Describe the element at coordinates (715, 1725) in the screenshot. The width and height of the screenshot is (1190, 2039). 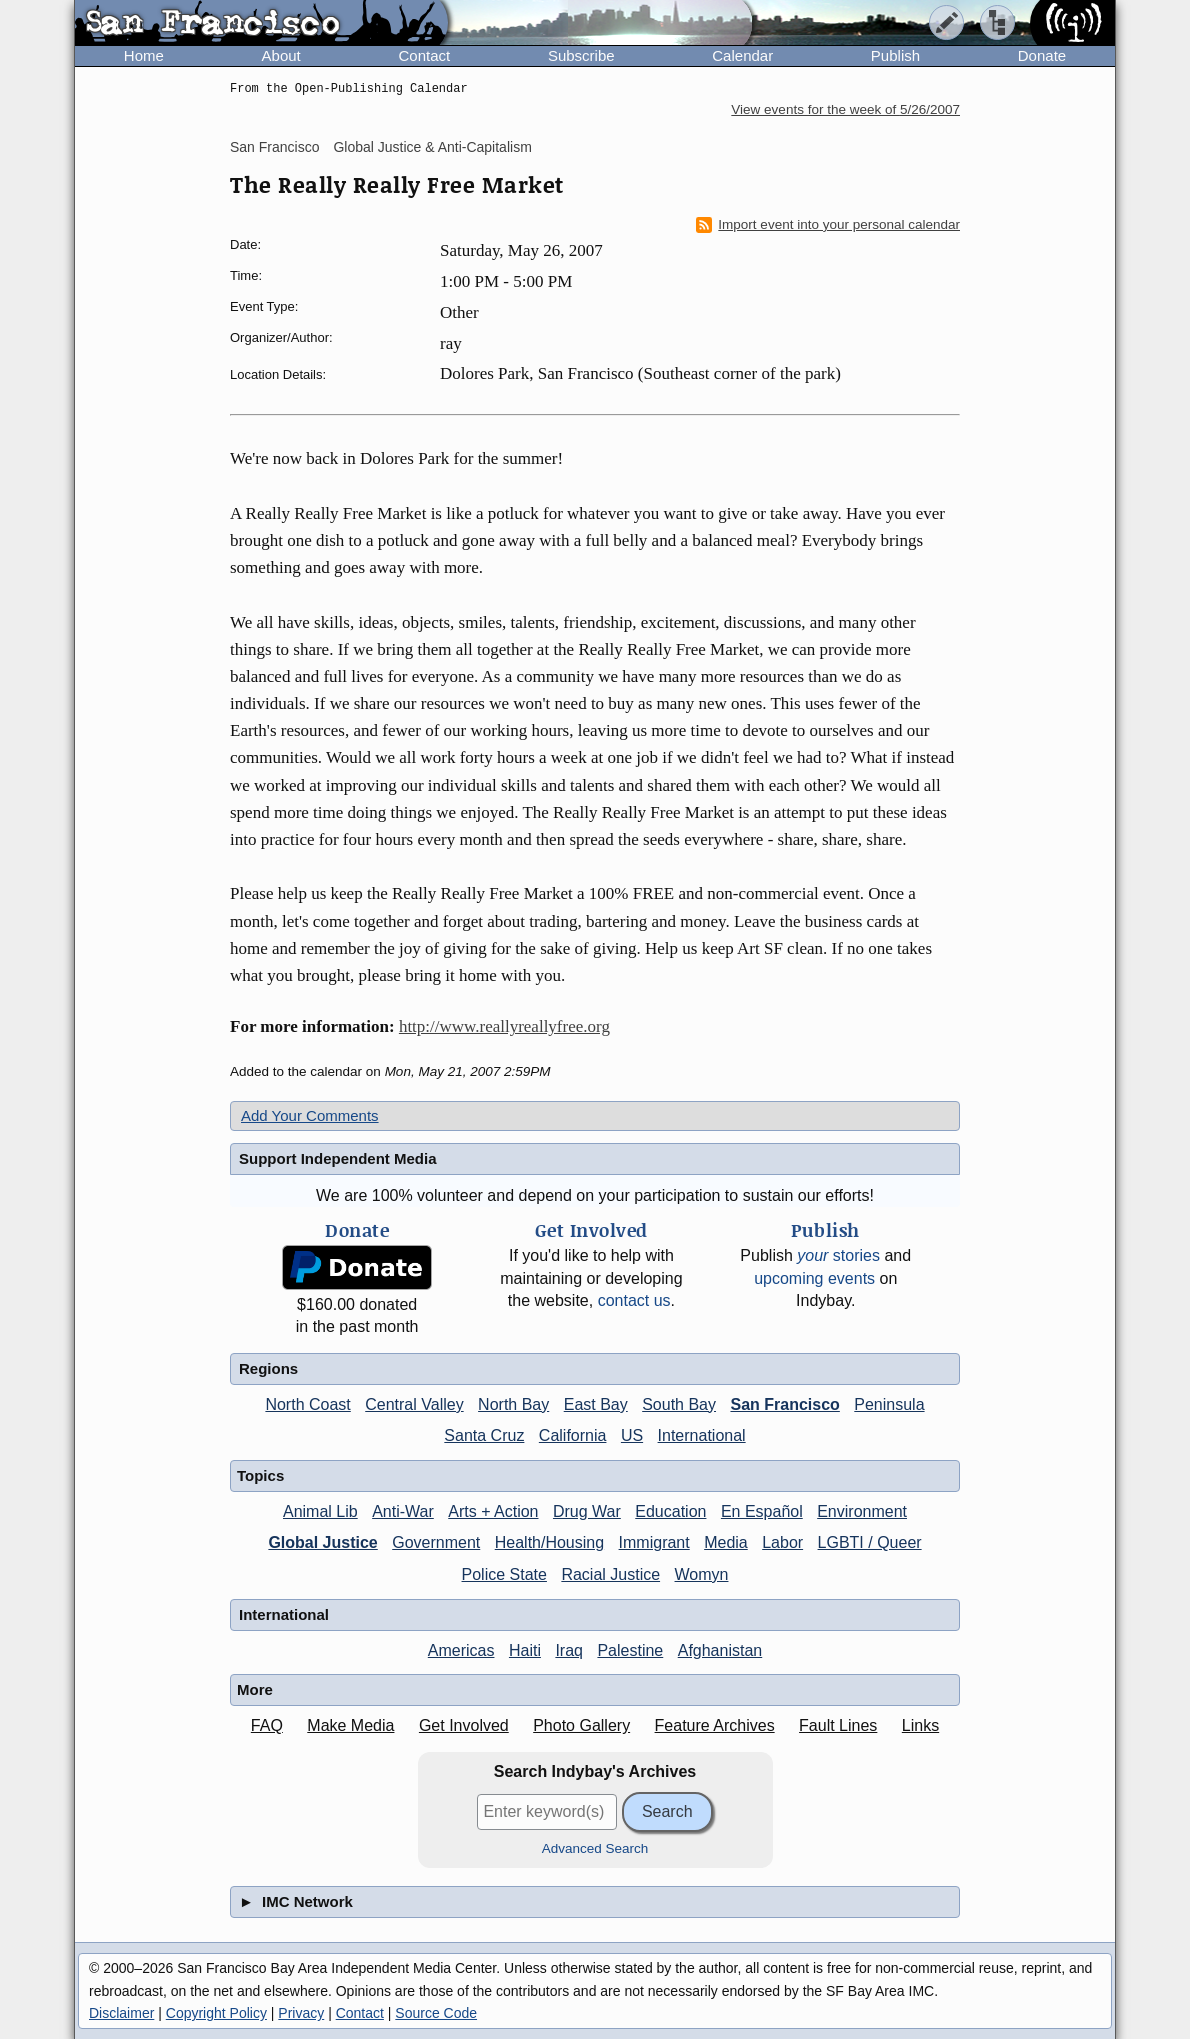
I see `Feature Archives` at that location.